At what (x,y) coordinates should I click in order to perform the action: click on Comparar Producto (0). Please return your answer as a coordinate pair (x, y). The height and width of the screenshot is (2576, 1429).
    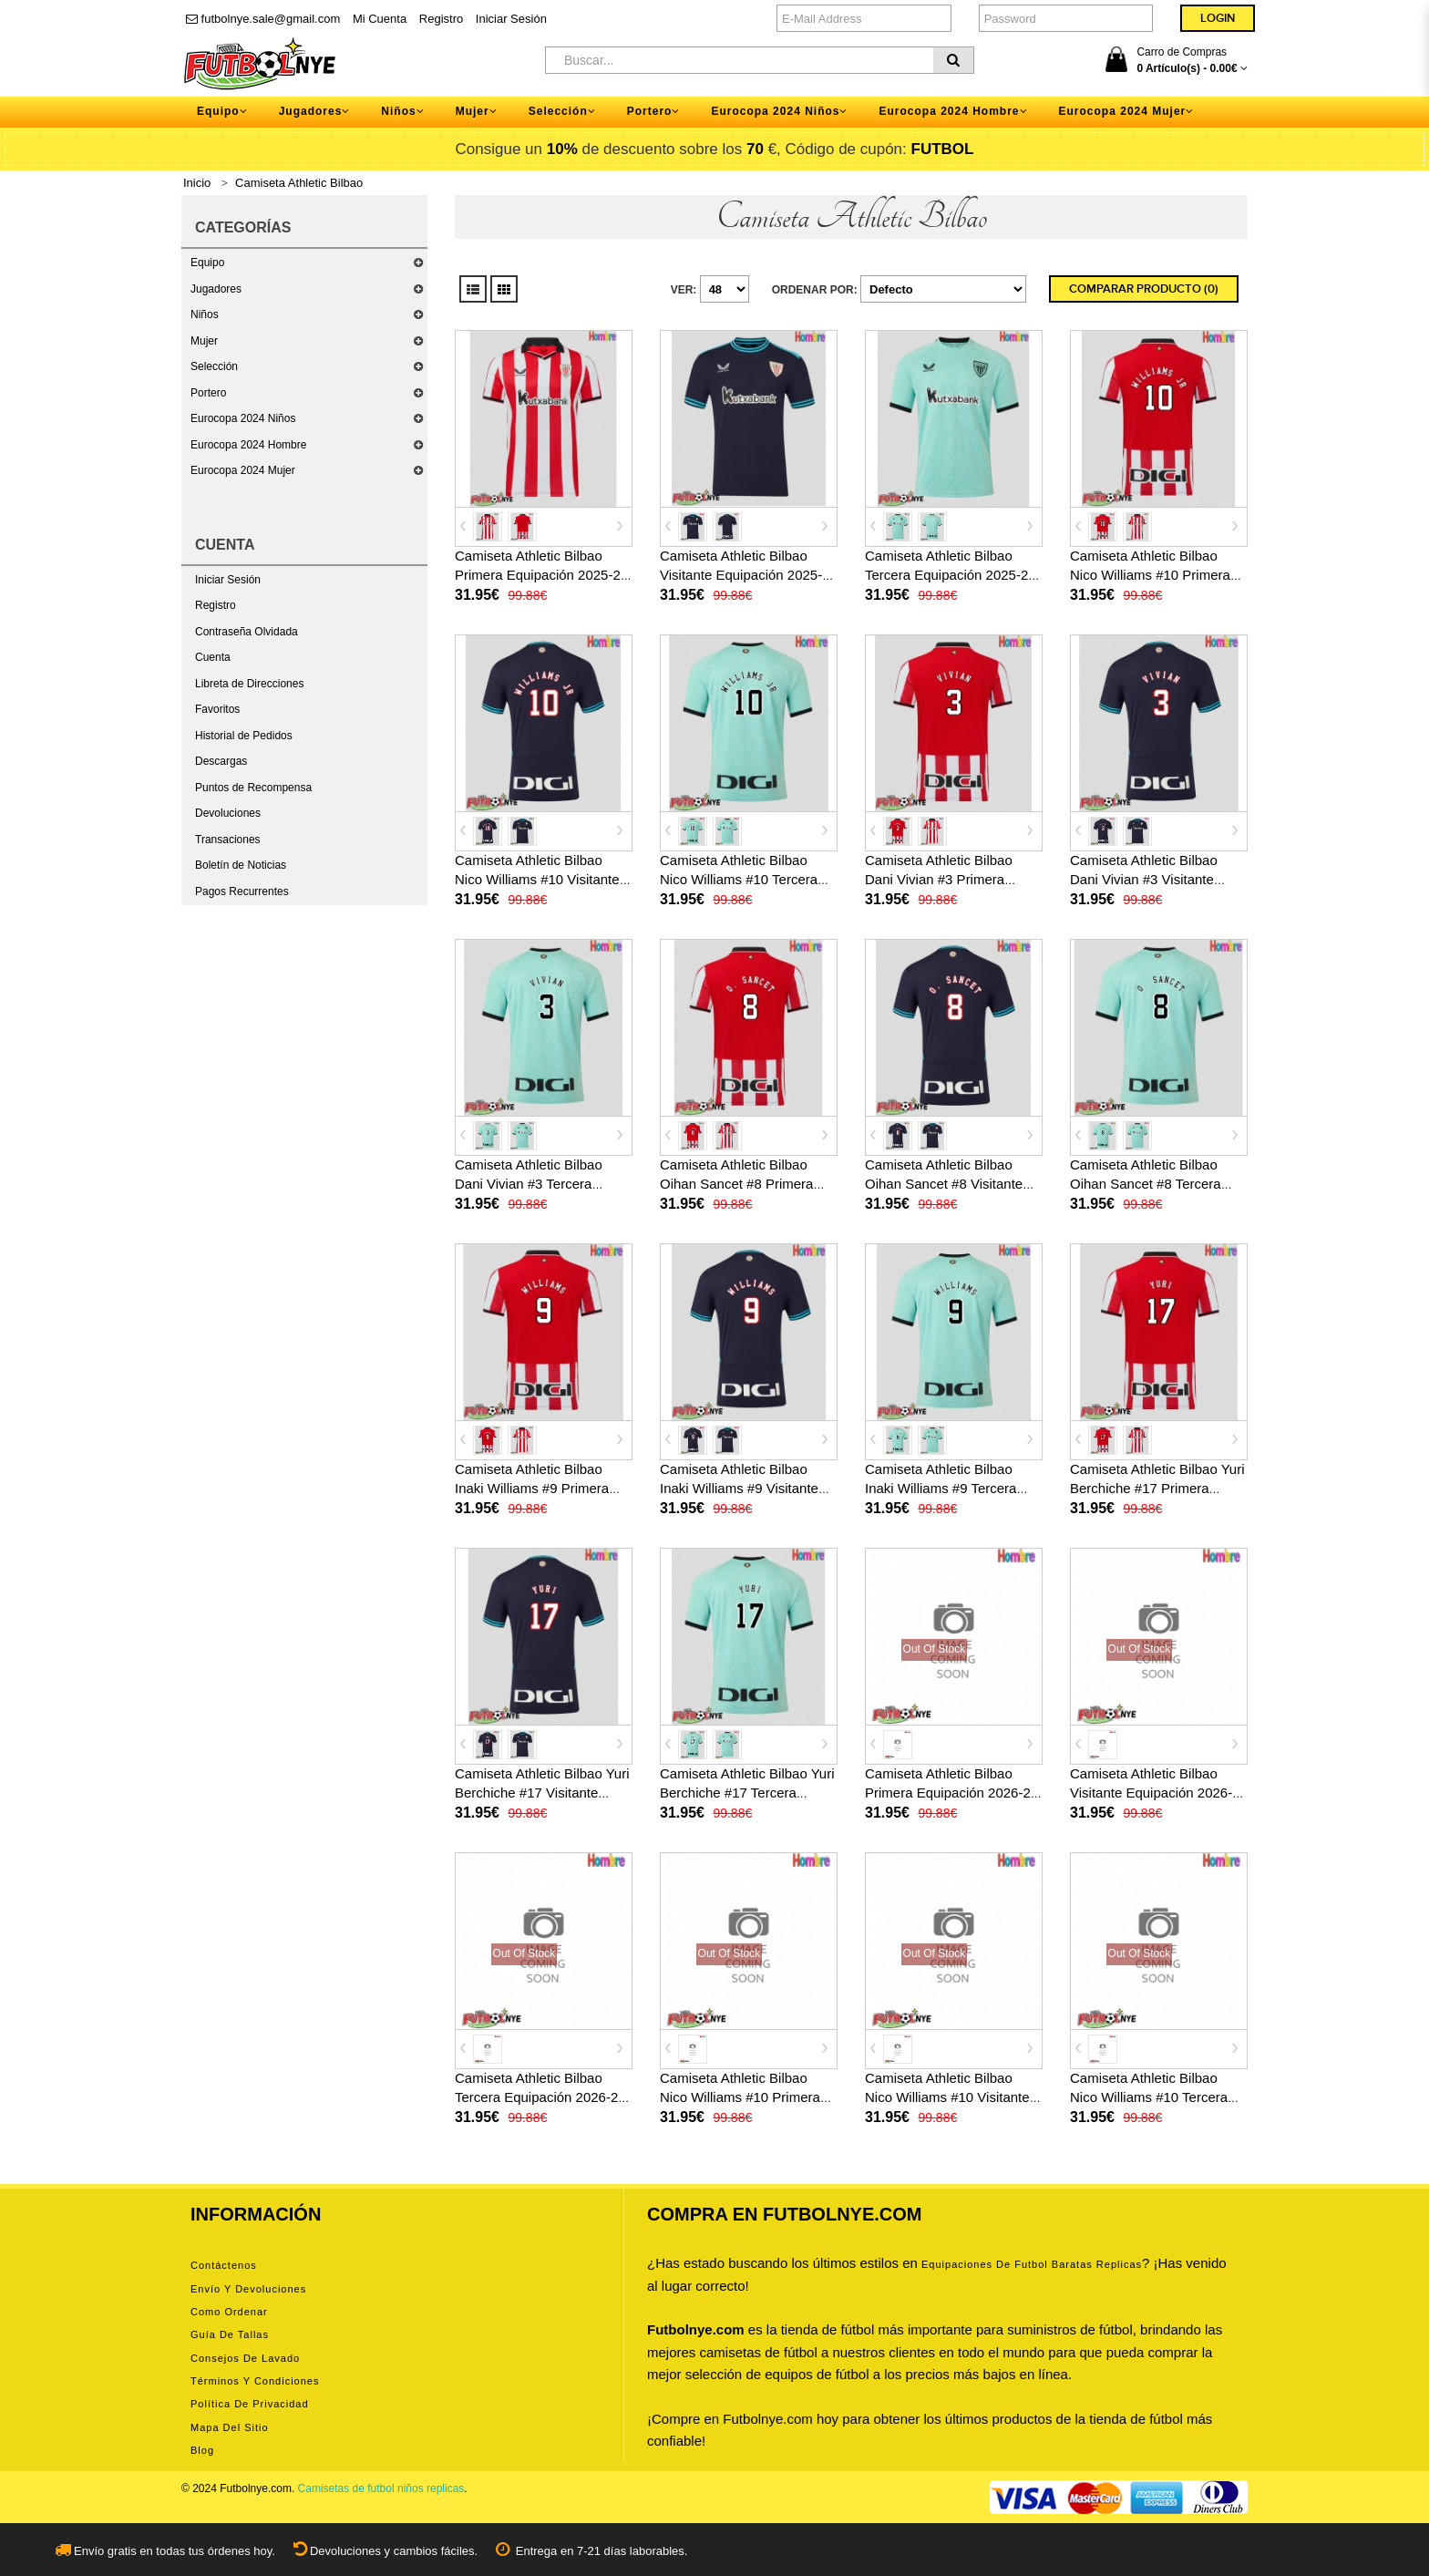
    Looking at the image, I should click on (1143, 289).